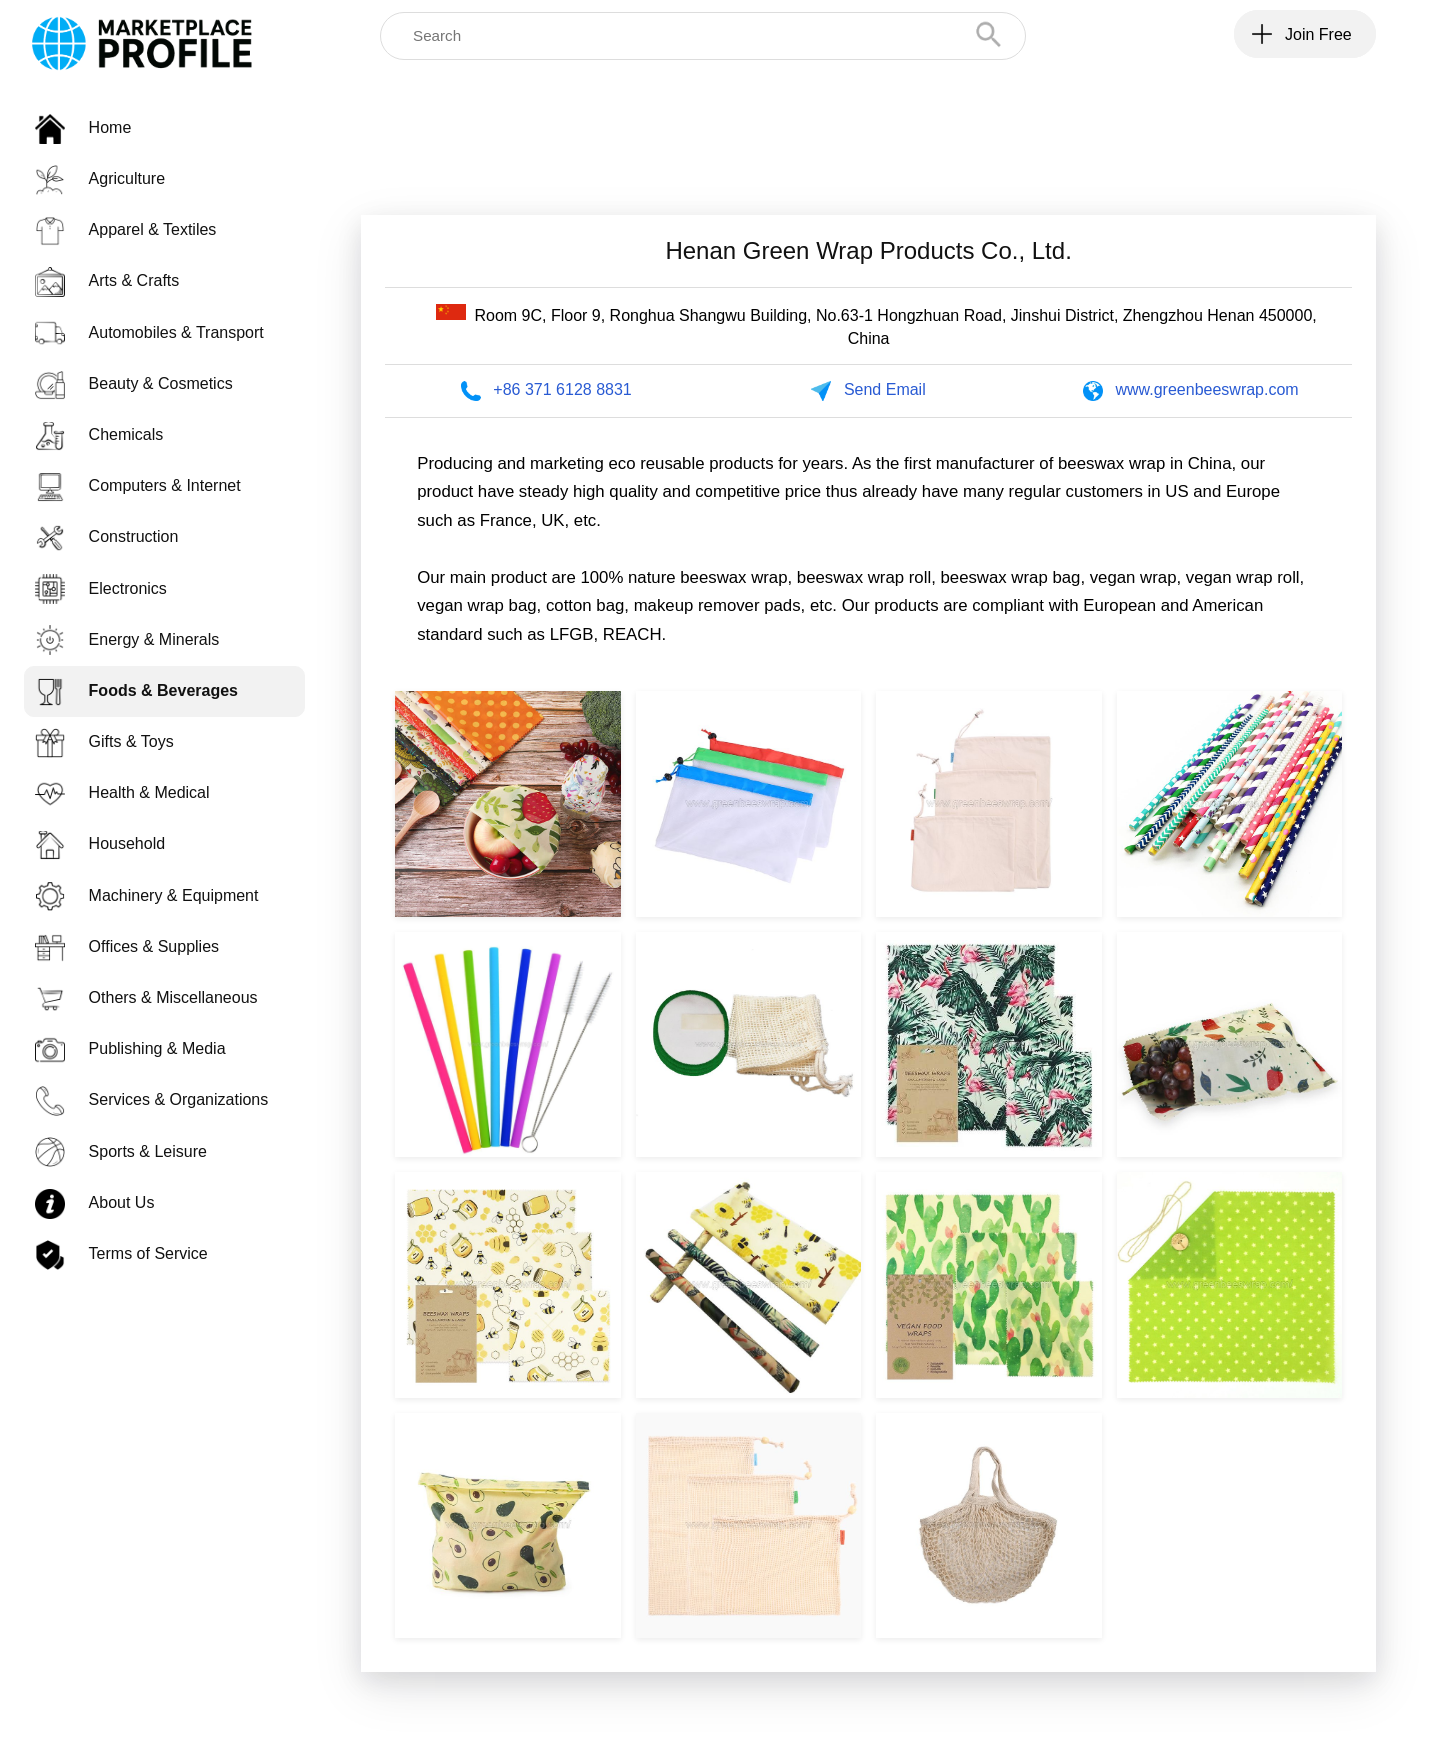  Describe the element at coordinates (107, 536) in the screenshot. I see `Construction` at that location.